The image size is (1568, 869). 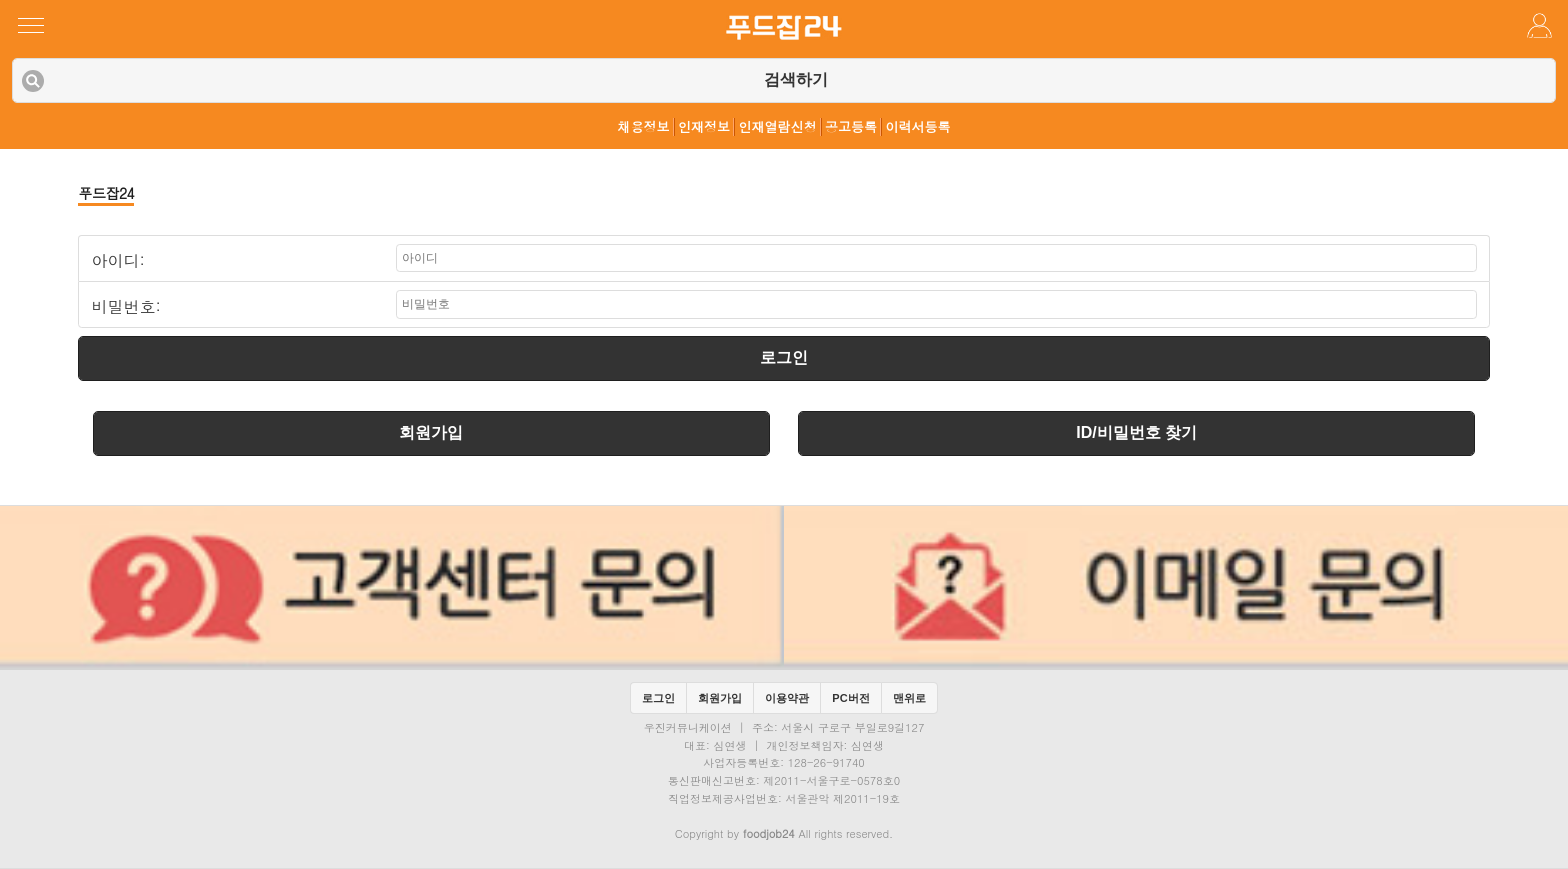 What do you see at coordinates (1136, 432) in the screenshot?
I see `ID/비밀번호 찾기` at bounding box center [1136, 432].